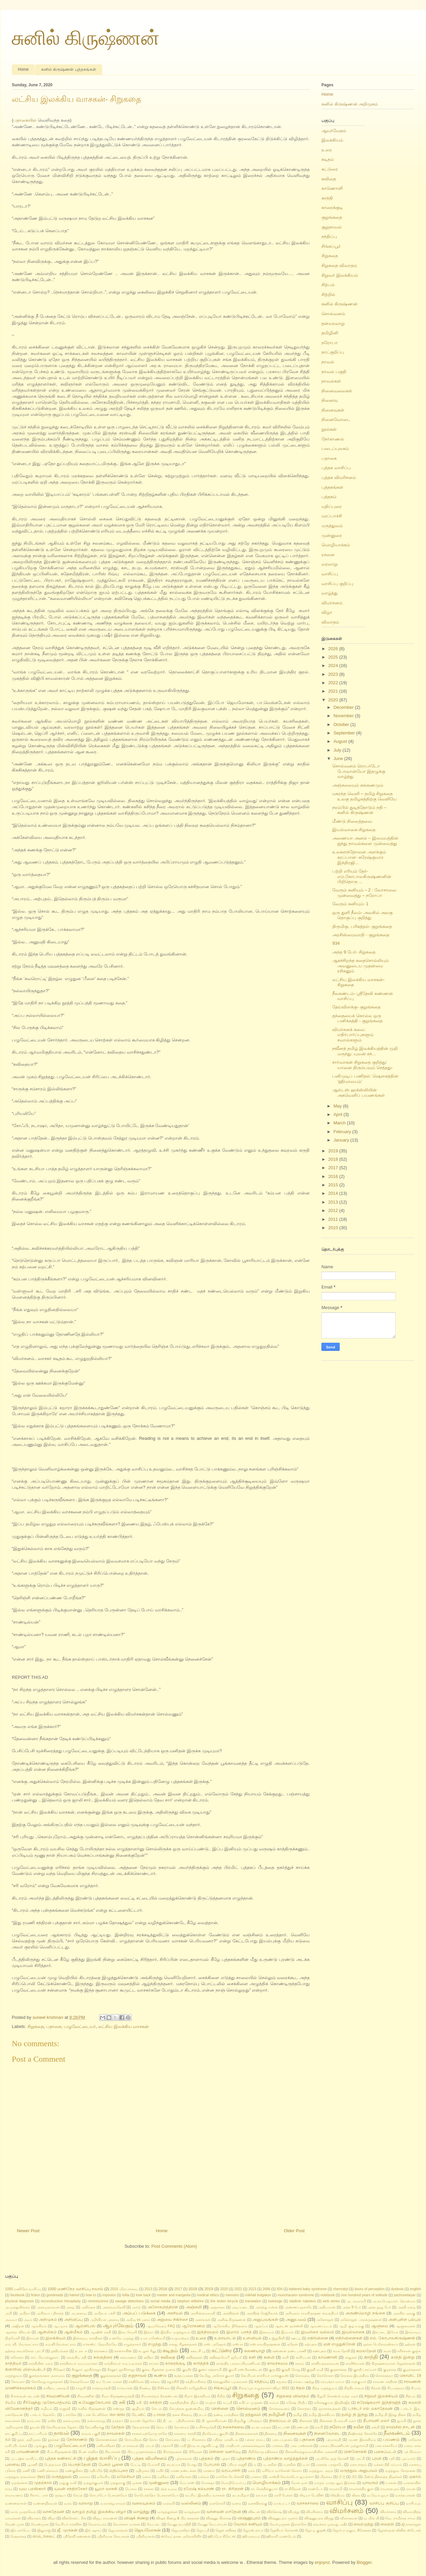 This screenshot has height=2576, width=426. What do you see at coordinates (283, 2495) in the screenshot?
I see `லாரி பேக்கர்` at bounding box center [283, 2495].